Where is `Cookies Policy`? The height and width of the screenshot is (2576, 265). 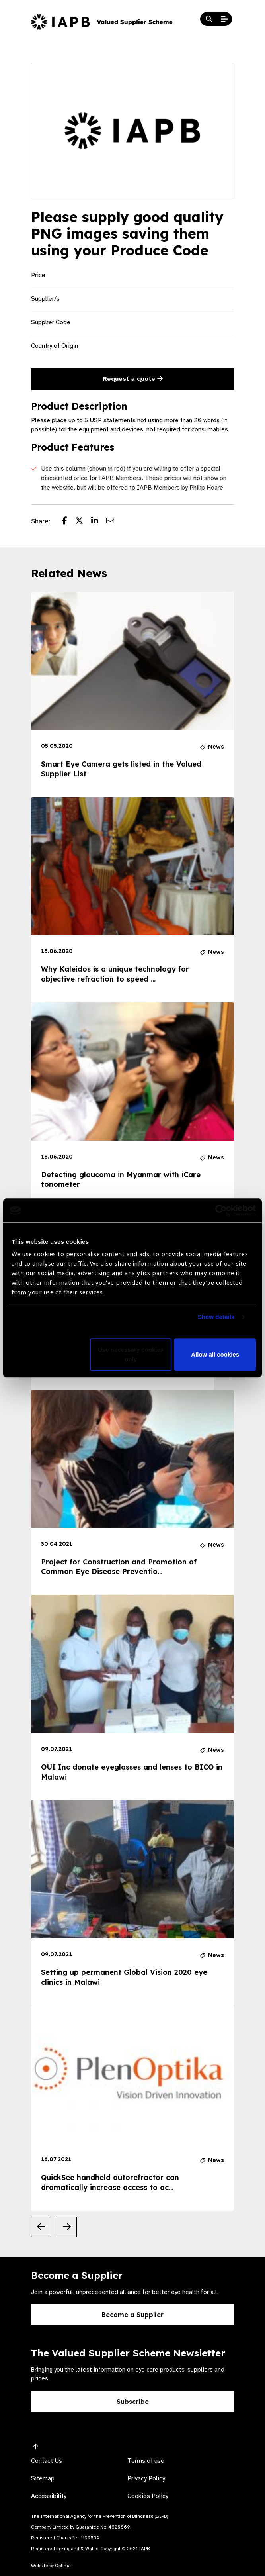 Cookies Policy is located at coordinates (147, 2496).